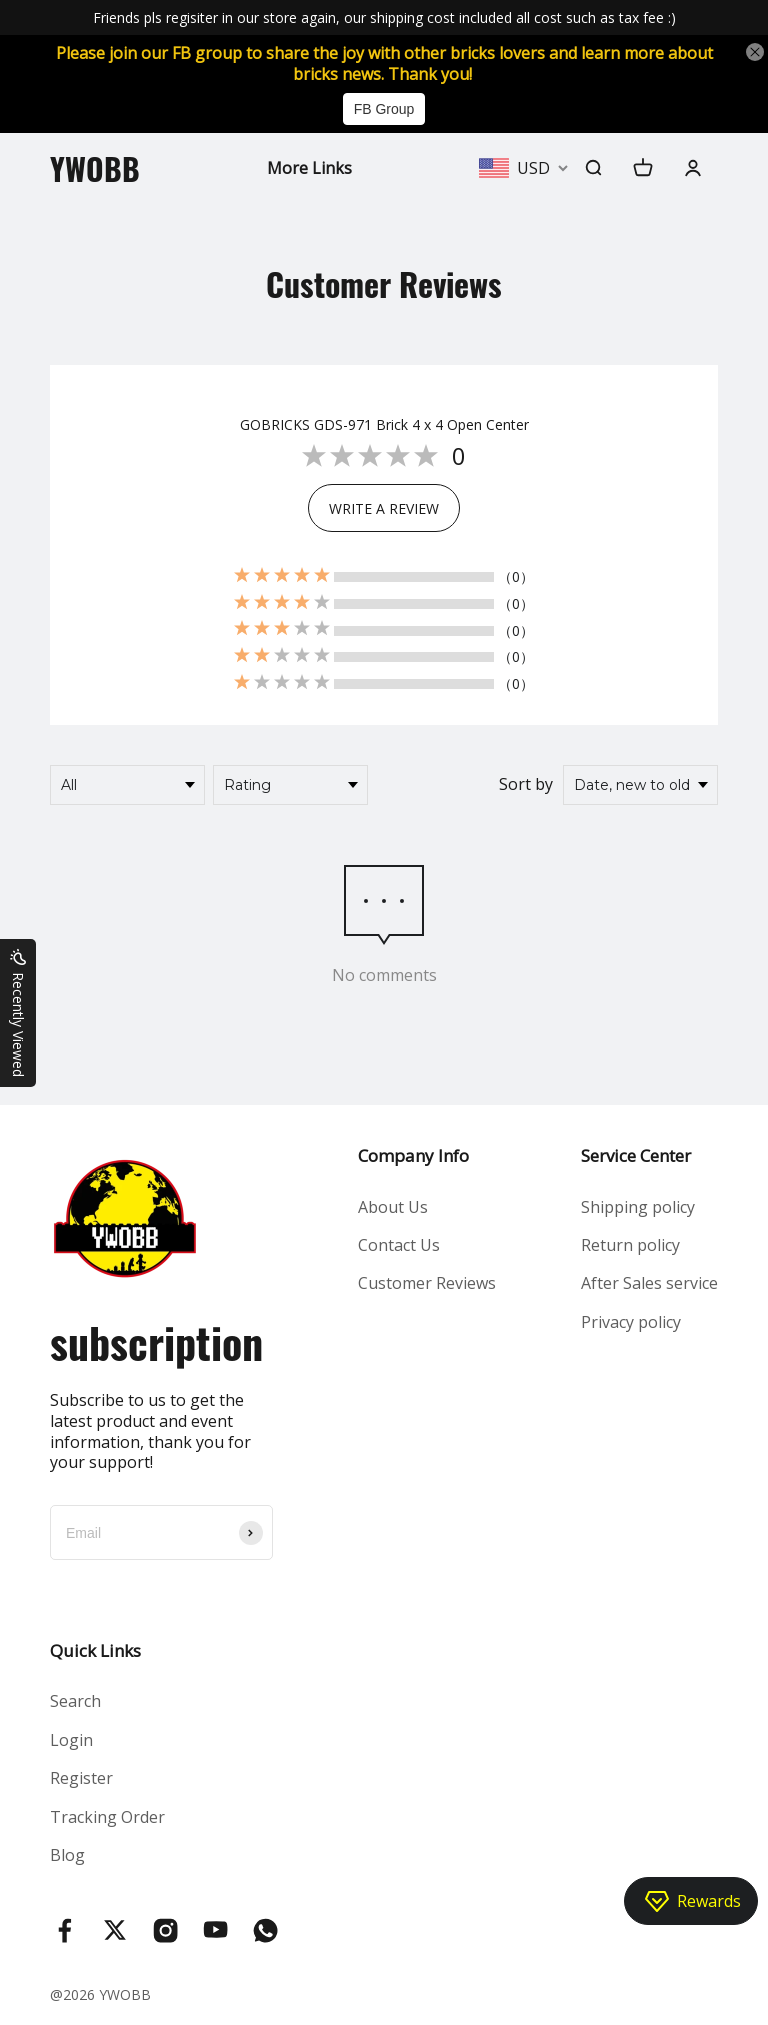 This screenshot has height=2025, width=768. What do you see at coordinates (638, 1207) in the screenshot?
I see `Shipping policy` at bounding box center [638, 1207].